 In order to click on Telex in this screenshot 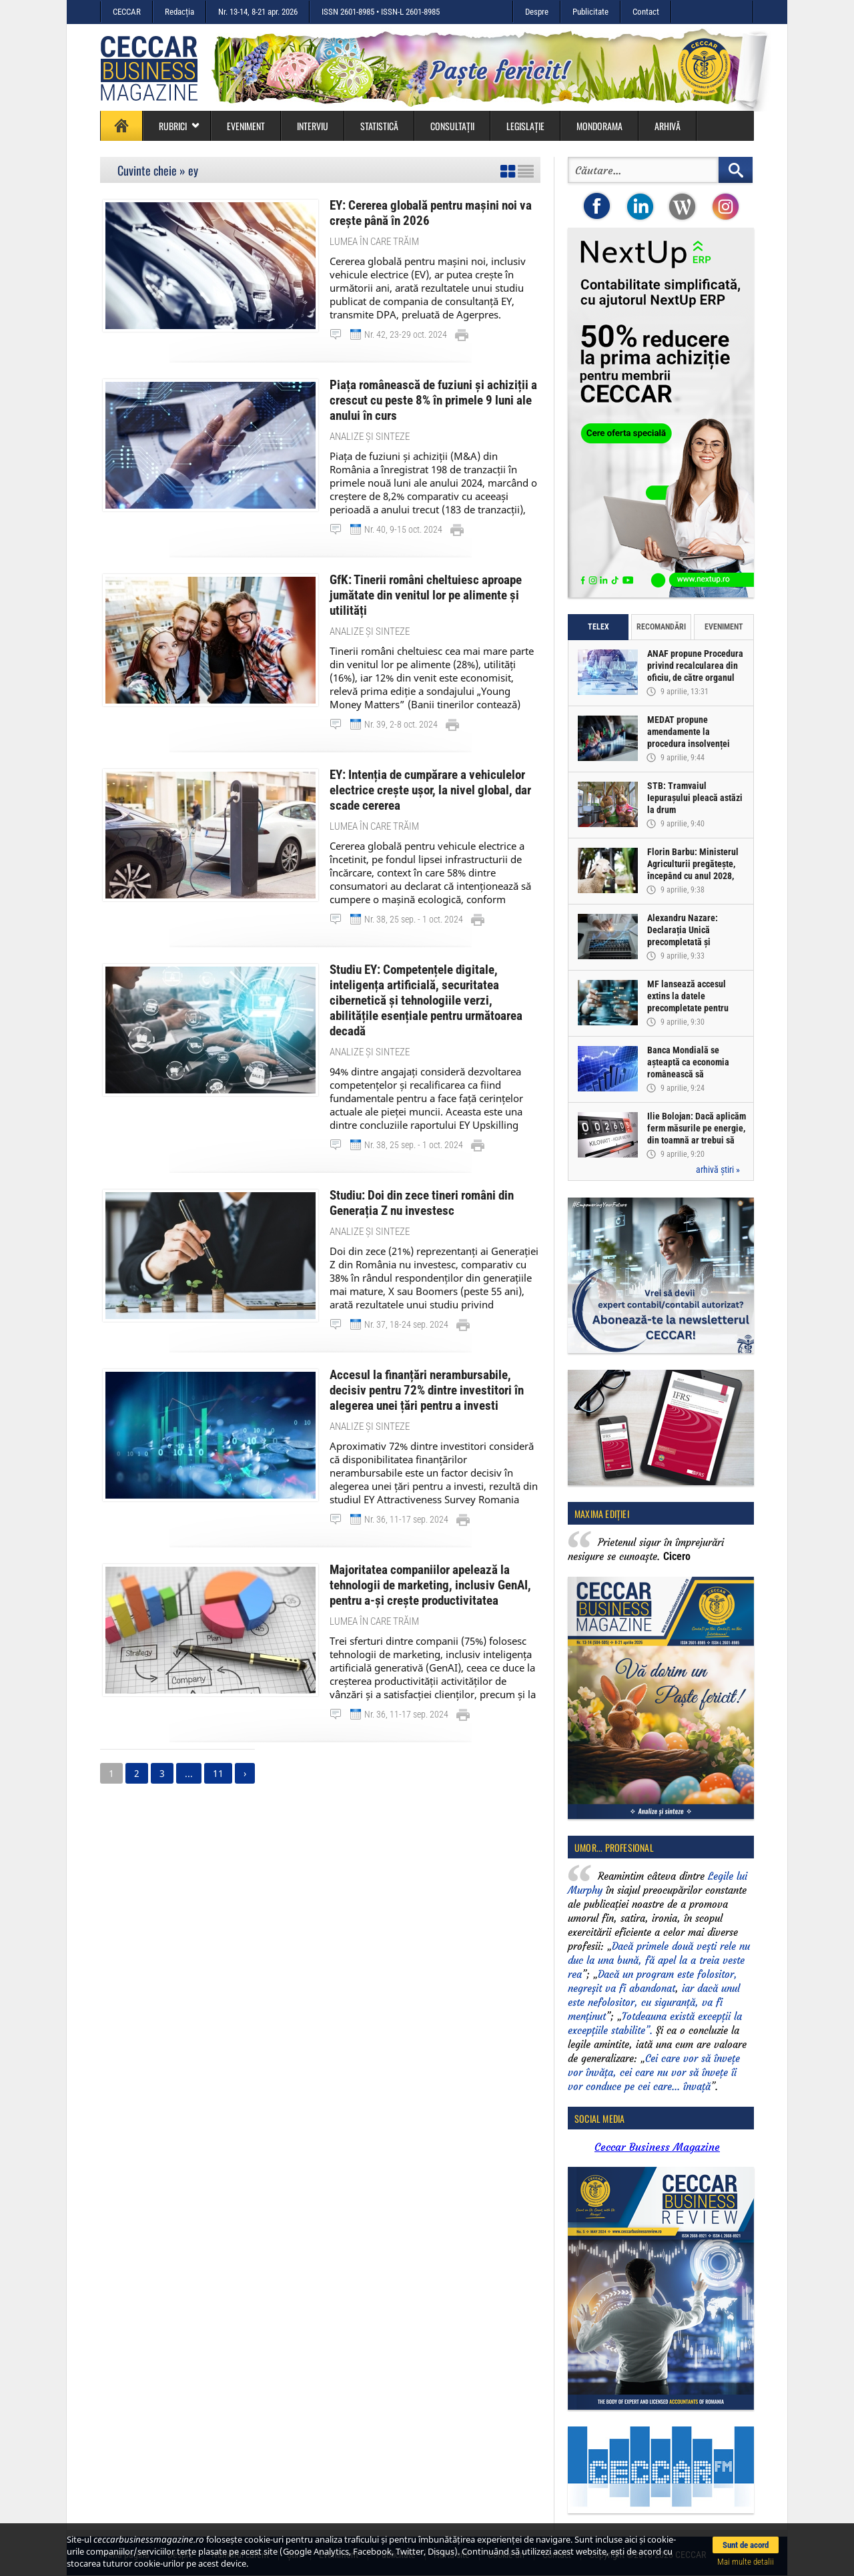, I will do `click(598, 626)`.